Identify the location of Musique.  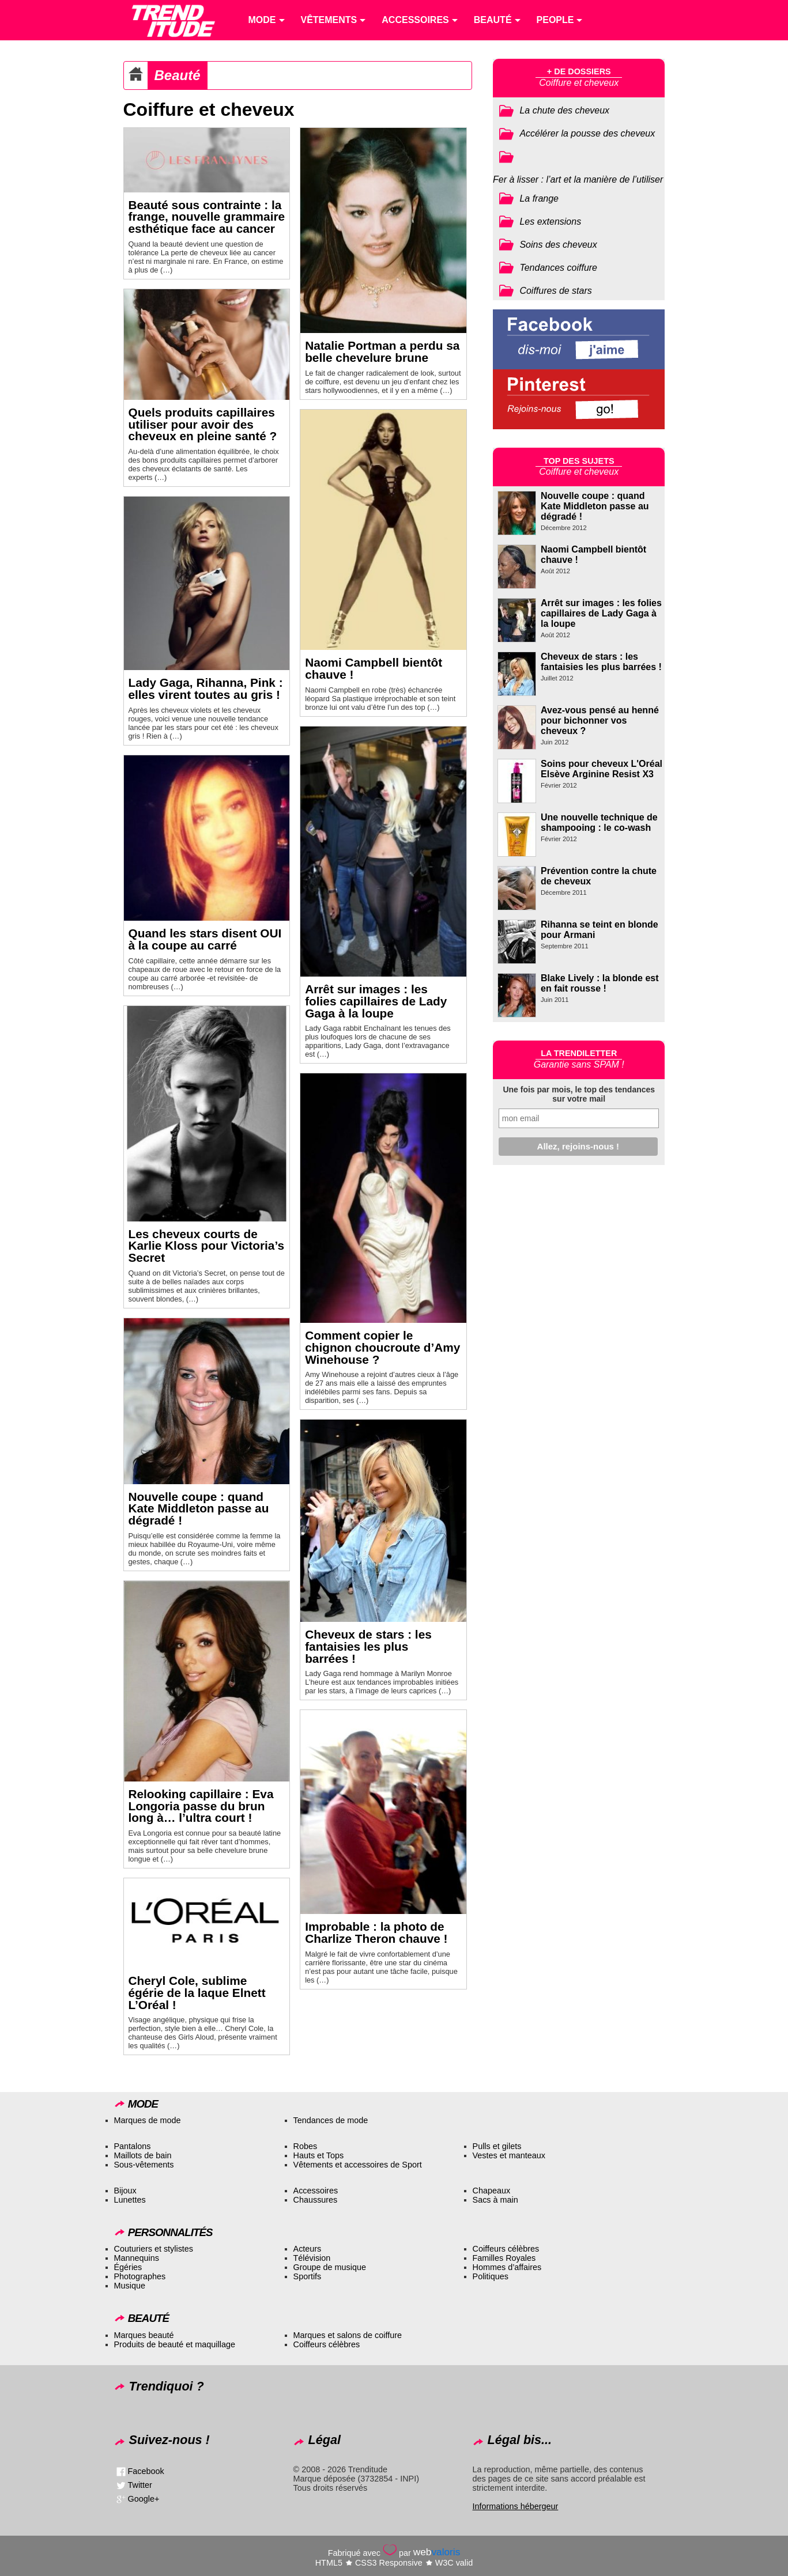
(129, 2285).